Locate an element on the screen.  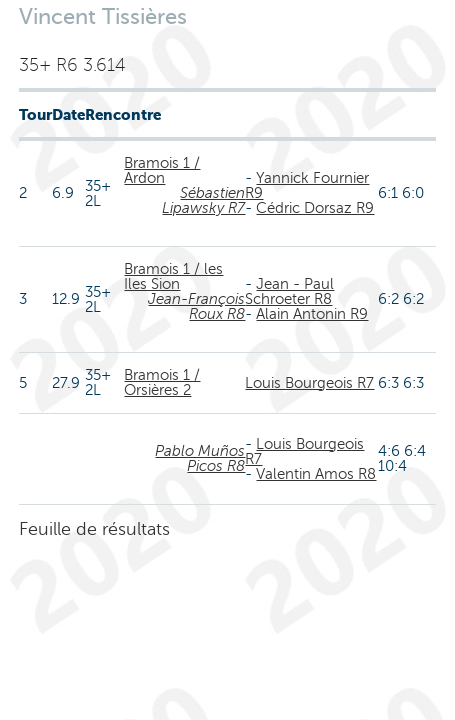
Jean-François Roux R8 is located at coordinates (196, 306).